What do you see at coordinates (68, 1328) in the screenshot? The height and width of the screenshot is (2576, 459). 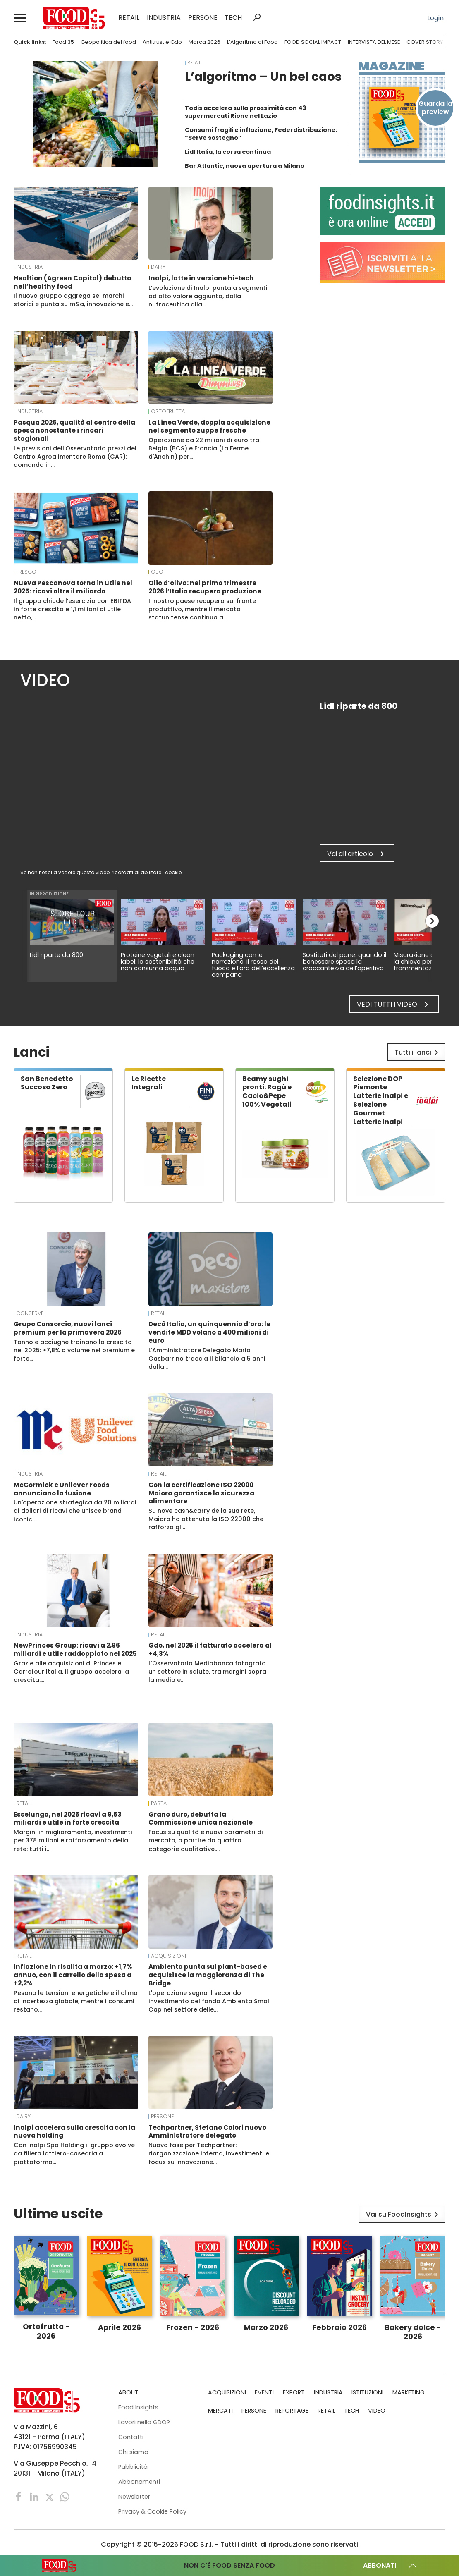 I see `Grupo Consorcio, nuovi lanci premium per la primavera 2026` at bounding box center [68, 1328].